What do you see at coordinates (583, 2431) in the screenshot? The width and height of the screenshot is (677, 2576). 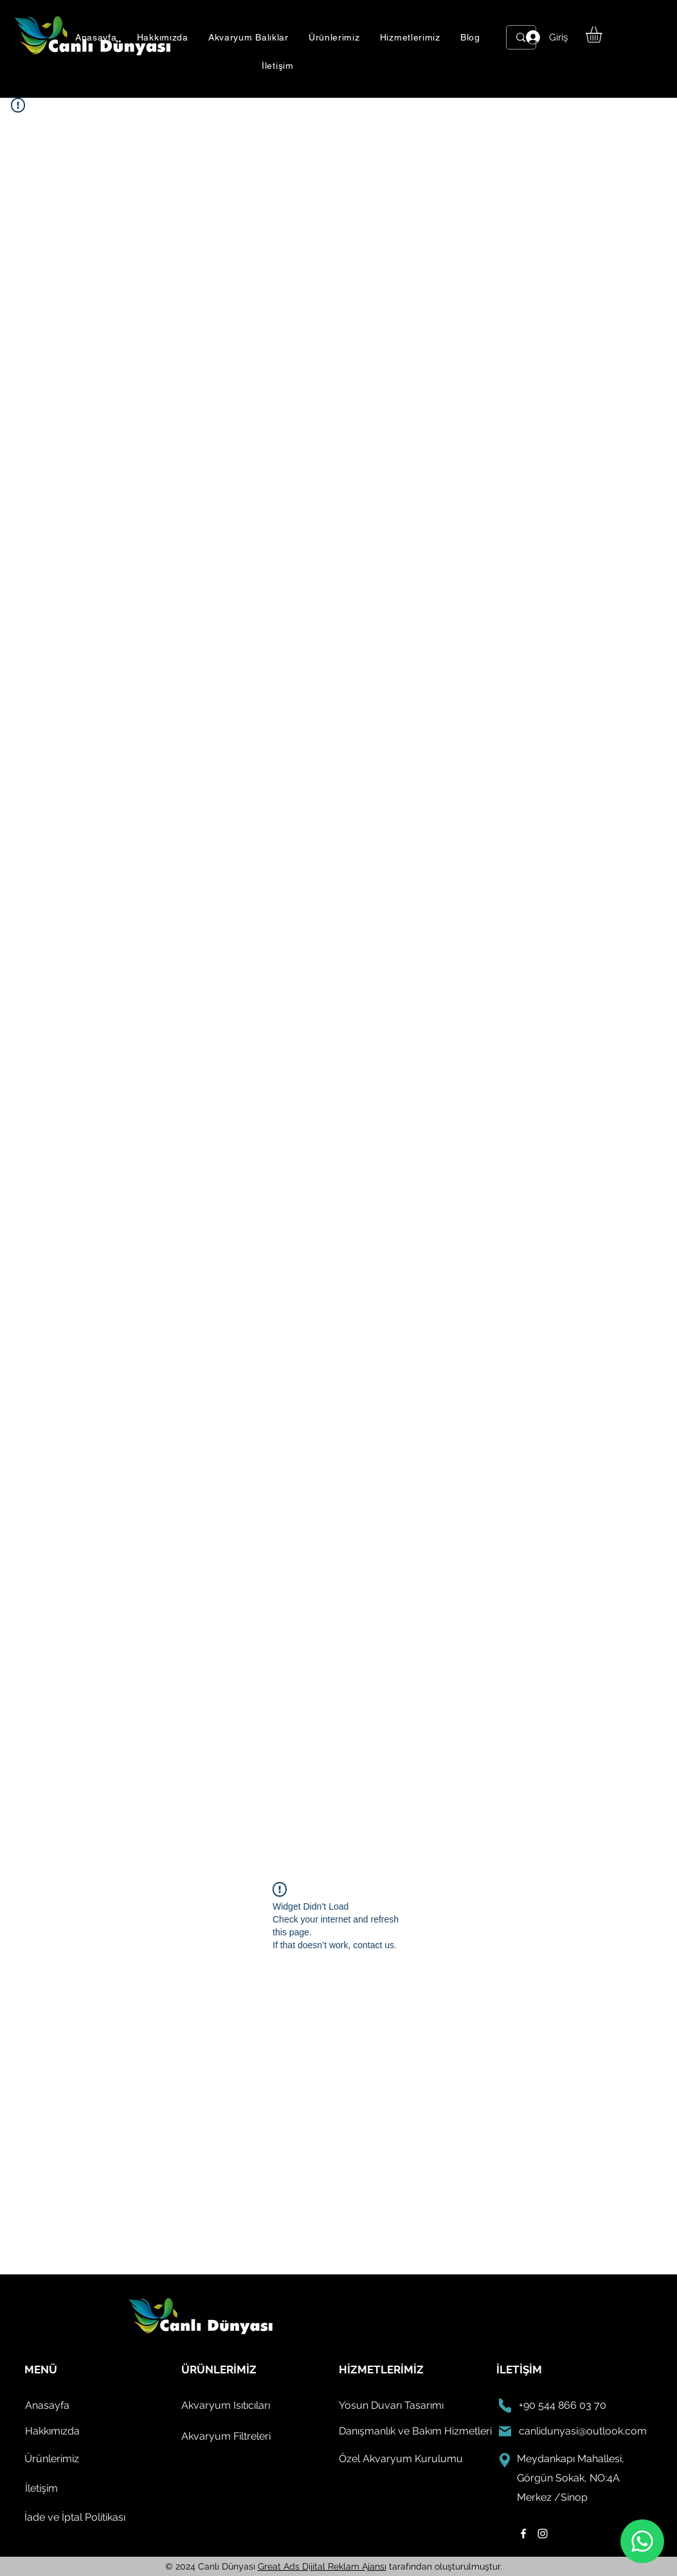 I see `canlidunyasi@outlook.com` at bounding box center [583, 2431].